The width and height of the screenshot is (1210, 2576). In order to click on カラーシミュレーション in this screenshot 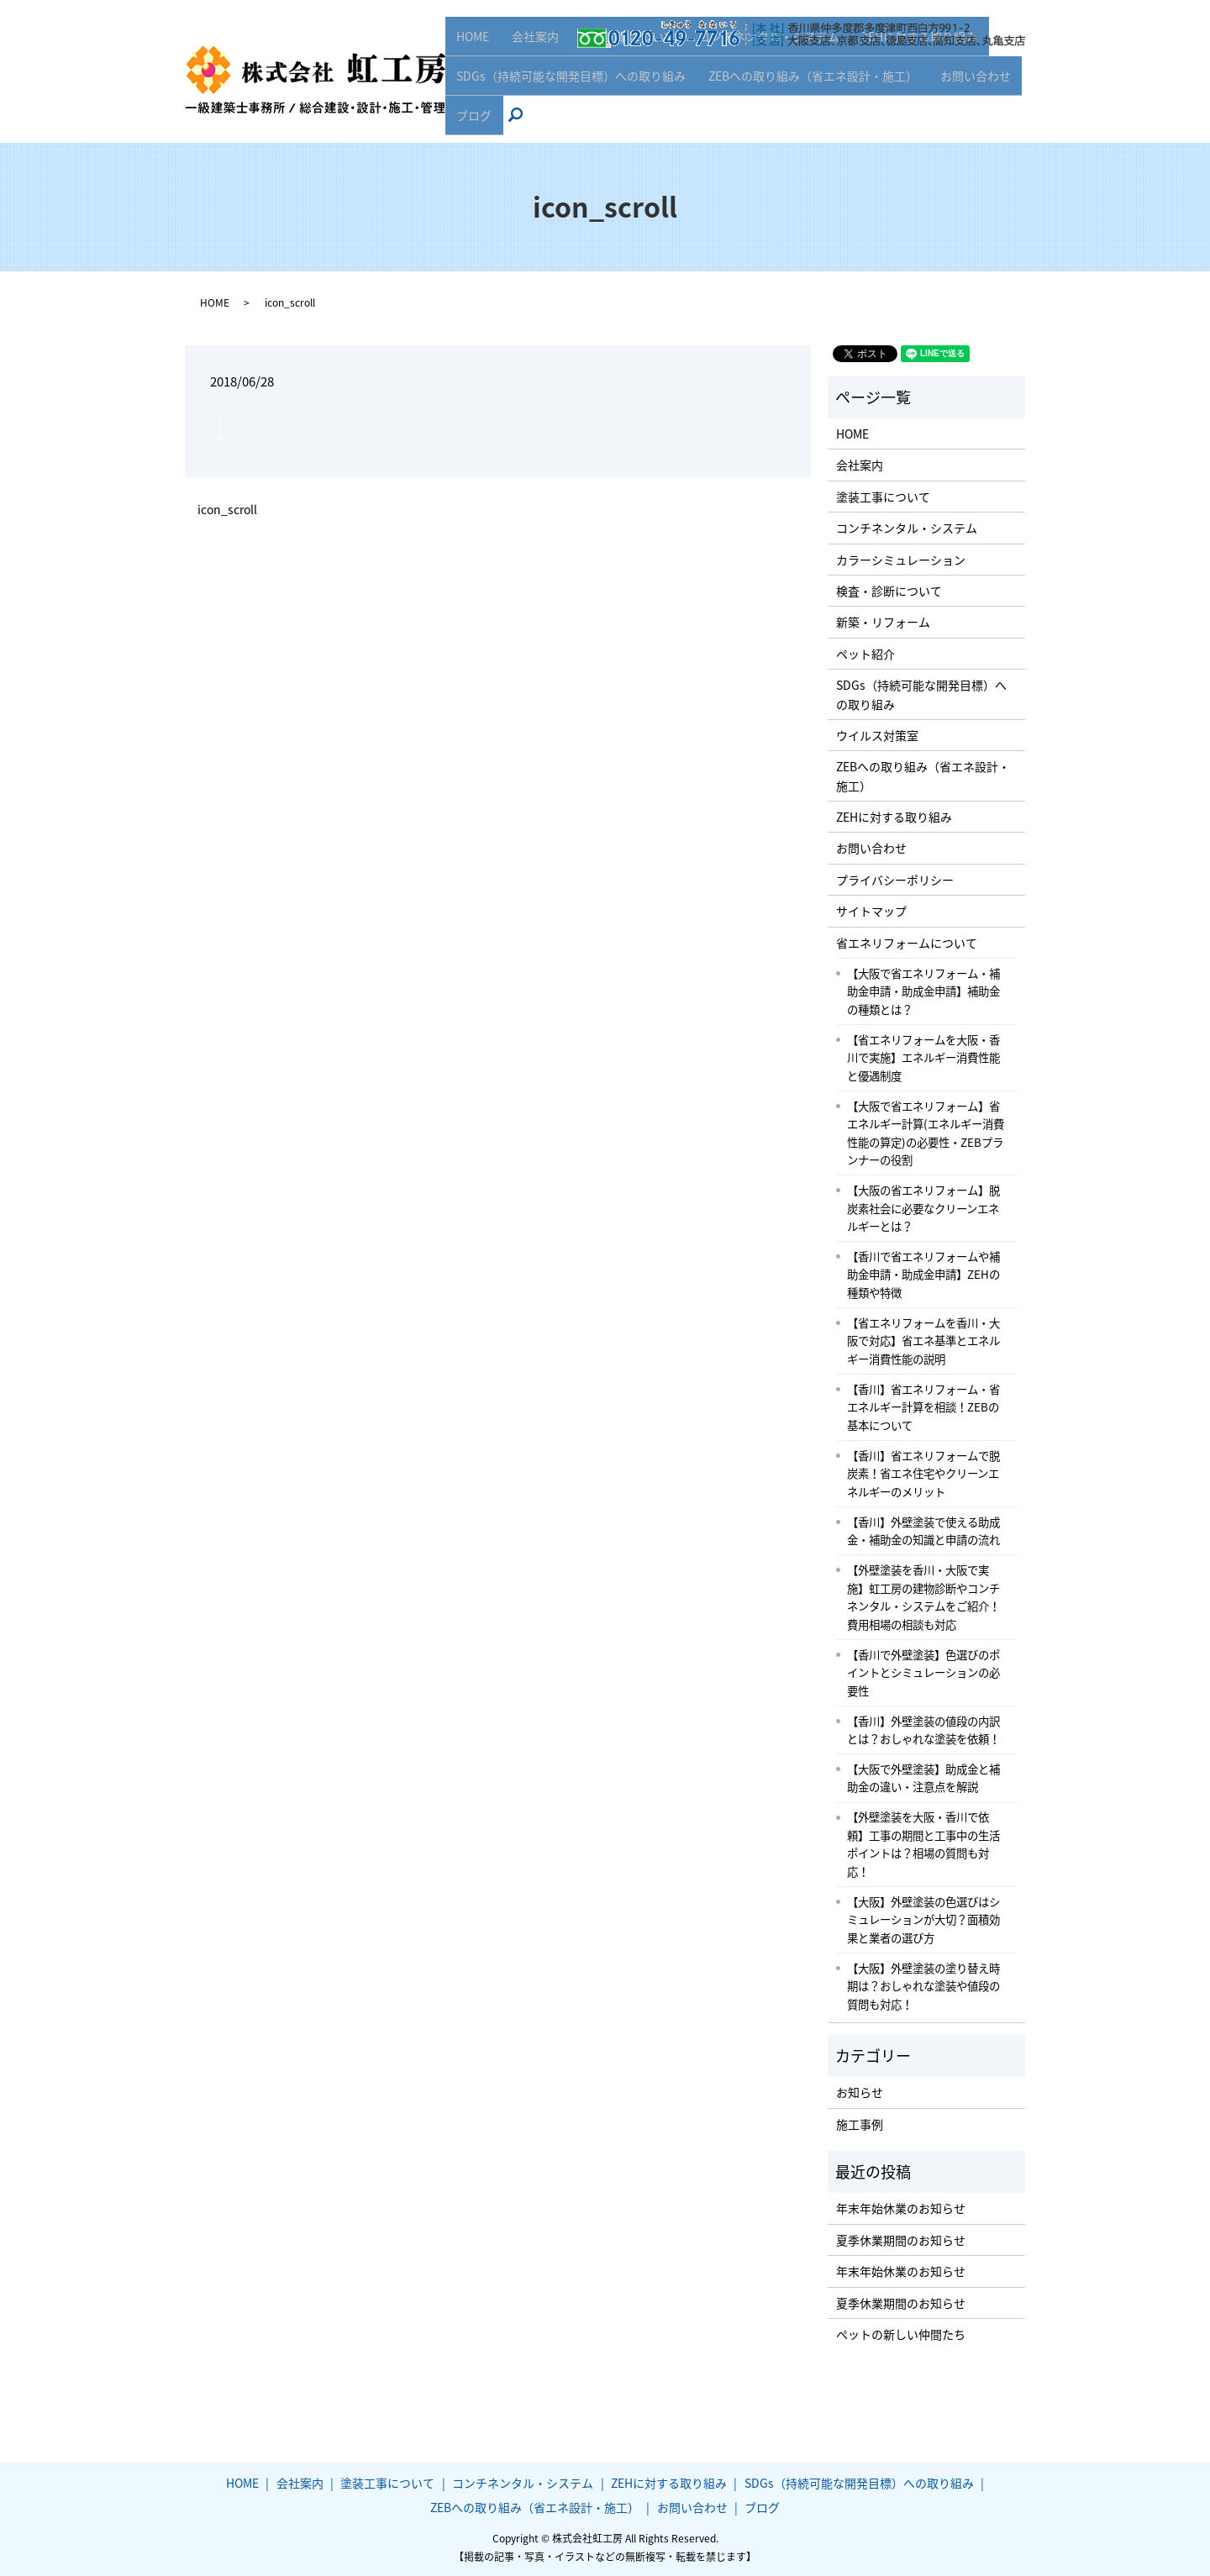, I will do `click(900, 559)`.